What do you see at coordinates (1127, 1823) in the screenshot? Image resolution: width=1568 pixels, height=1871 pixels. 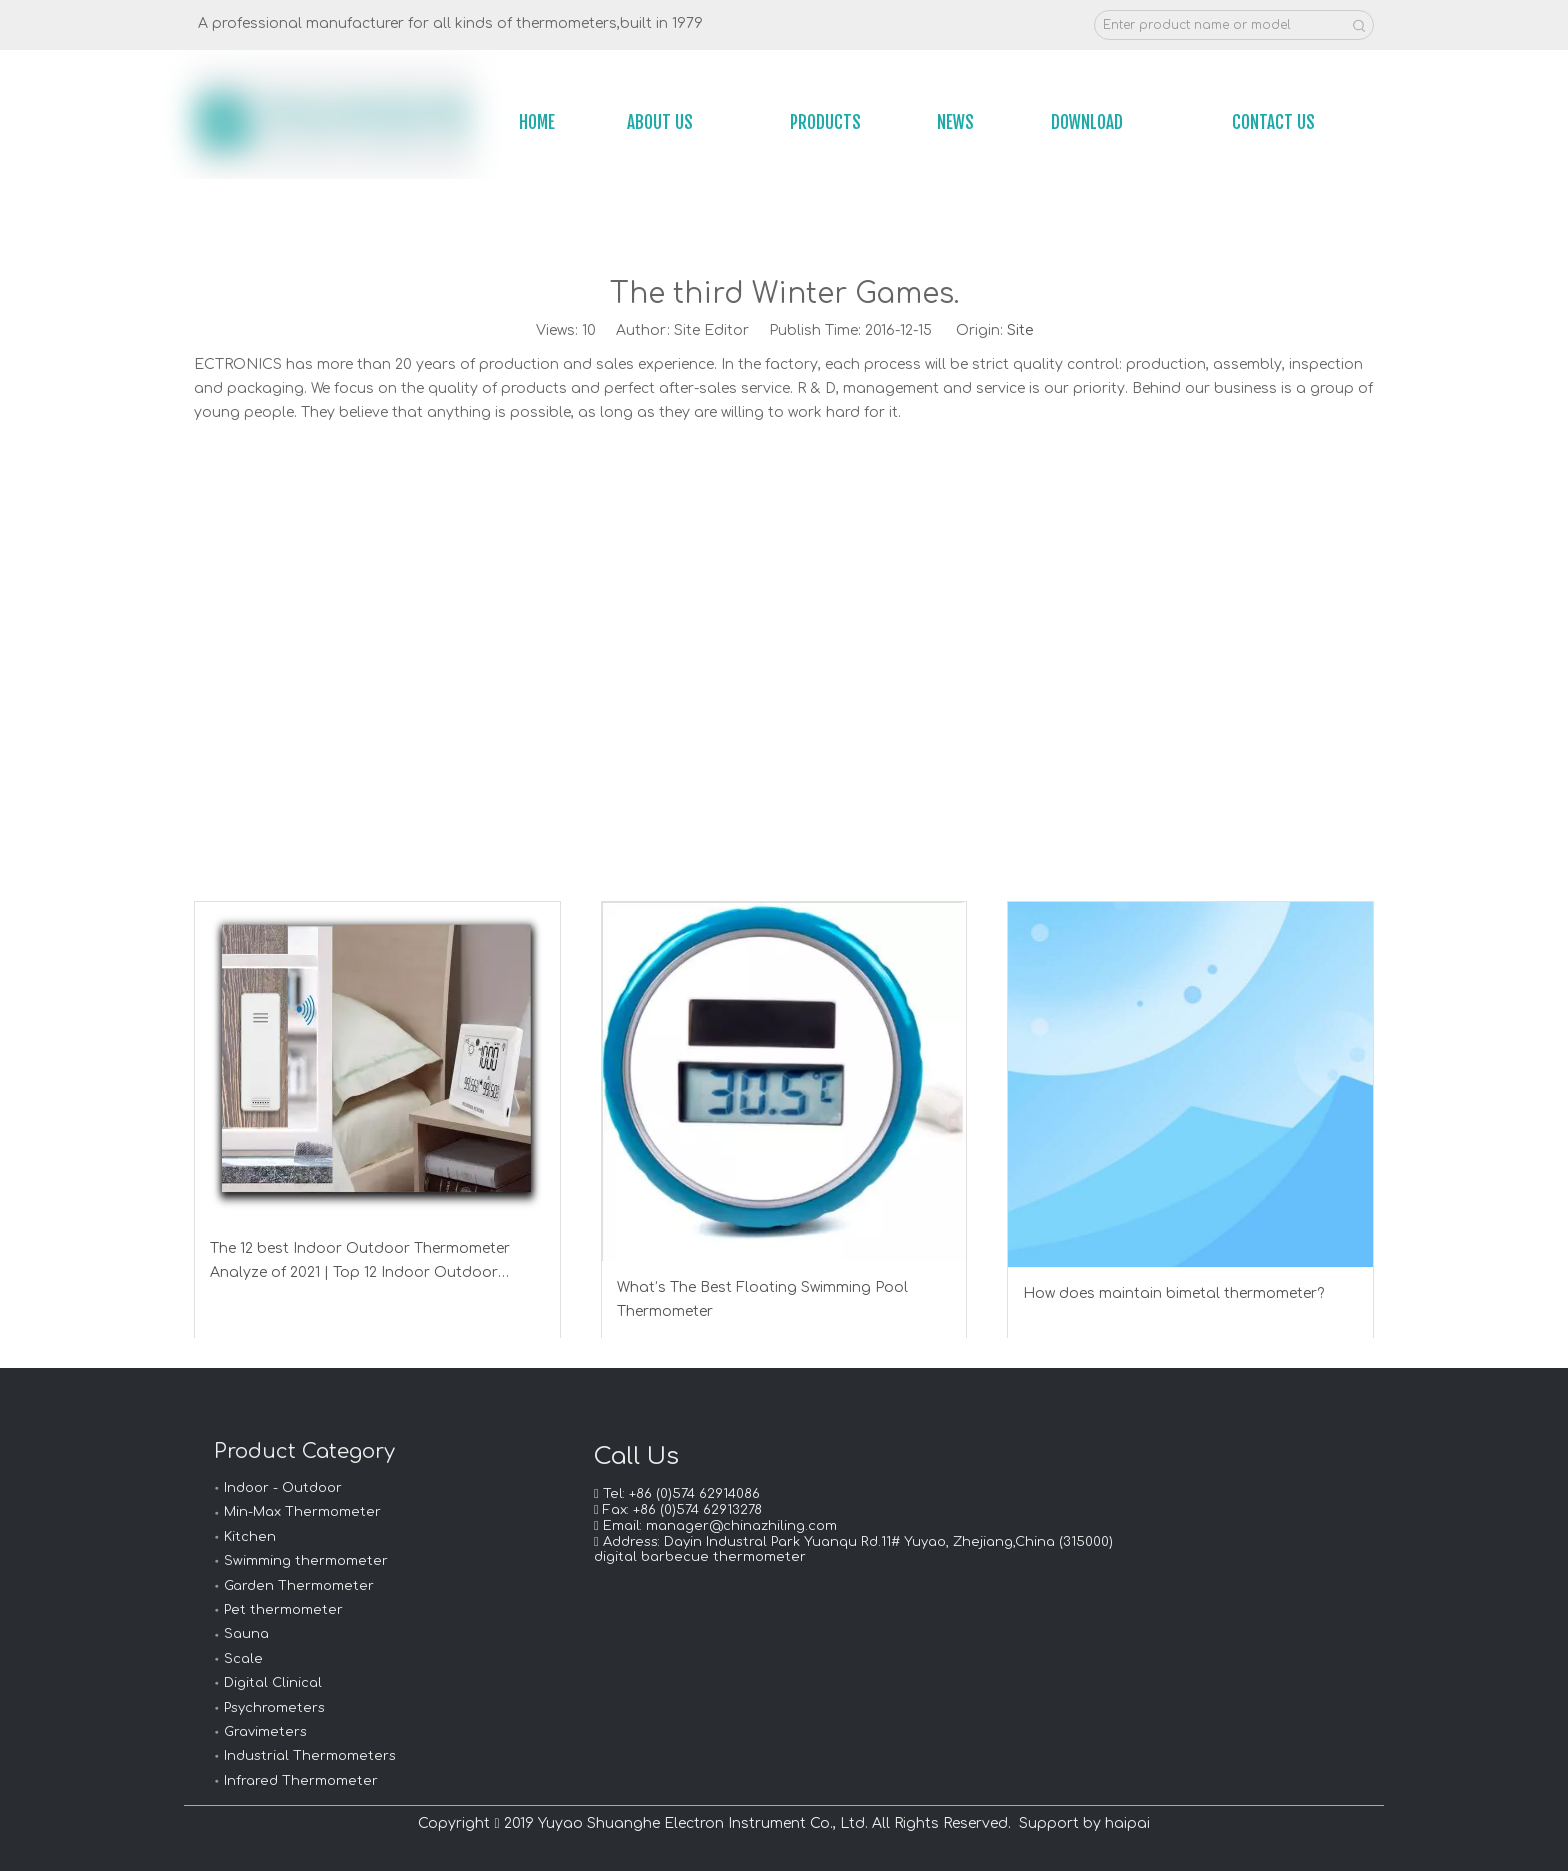 I see `haipai` at bounding box center [1127, 1823].